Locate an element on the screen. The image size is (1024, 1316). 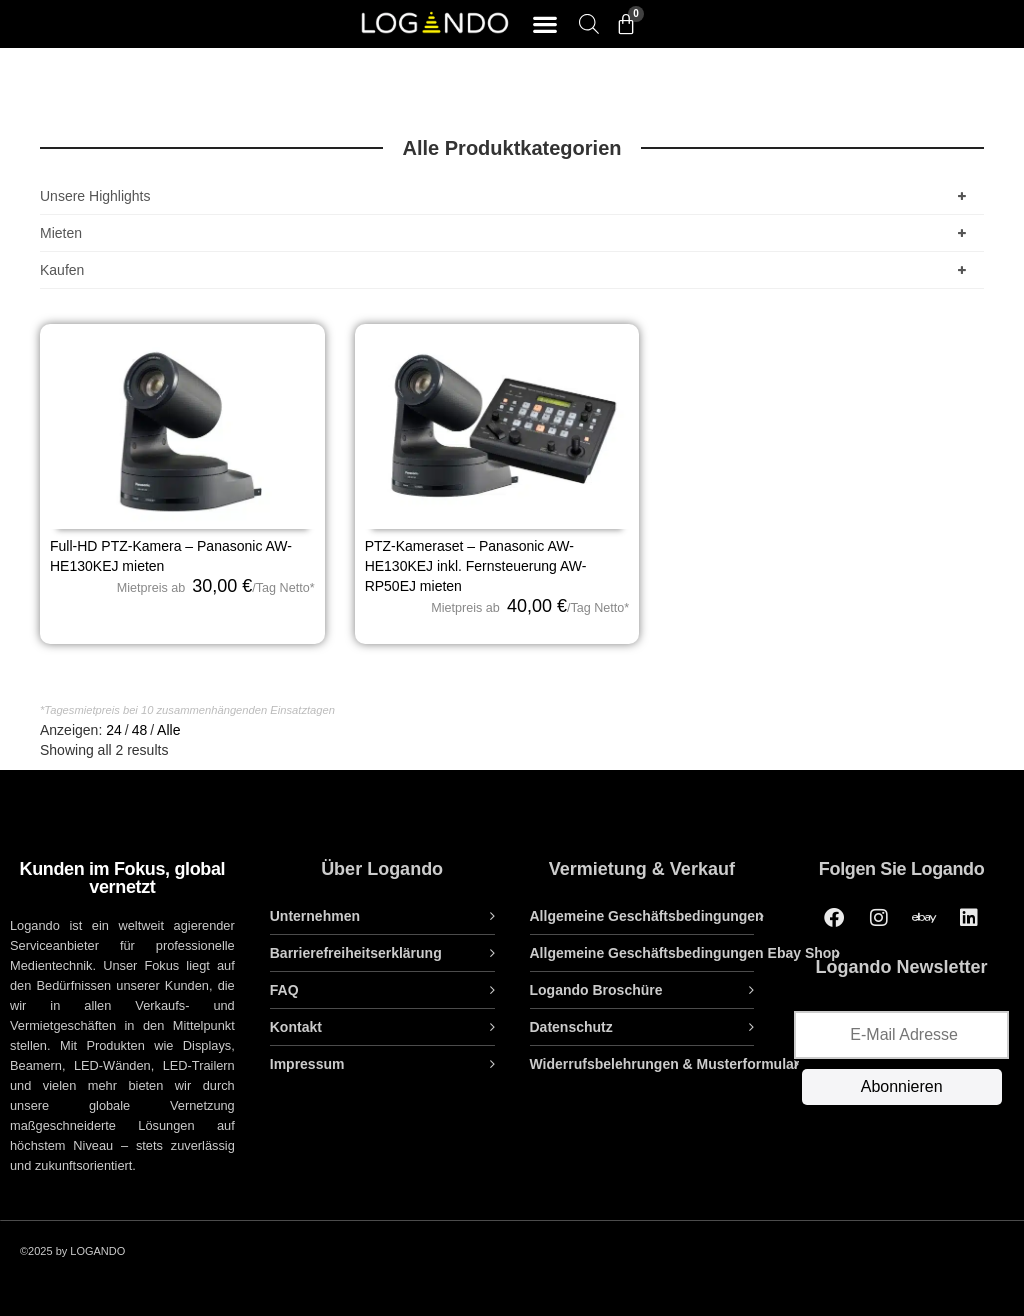
Unsere Highlights is located at coordinates (507, 196).